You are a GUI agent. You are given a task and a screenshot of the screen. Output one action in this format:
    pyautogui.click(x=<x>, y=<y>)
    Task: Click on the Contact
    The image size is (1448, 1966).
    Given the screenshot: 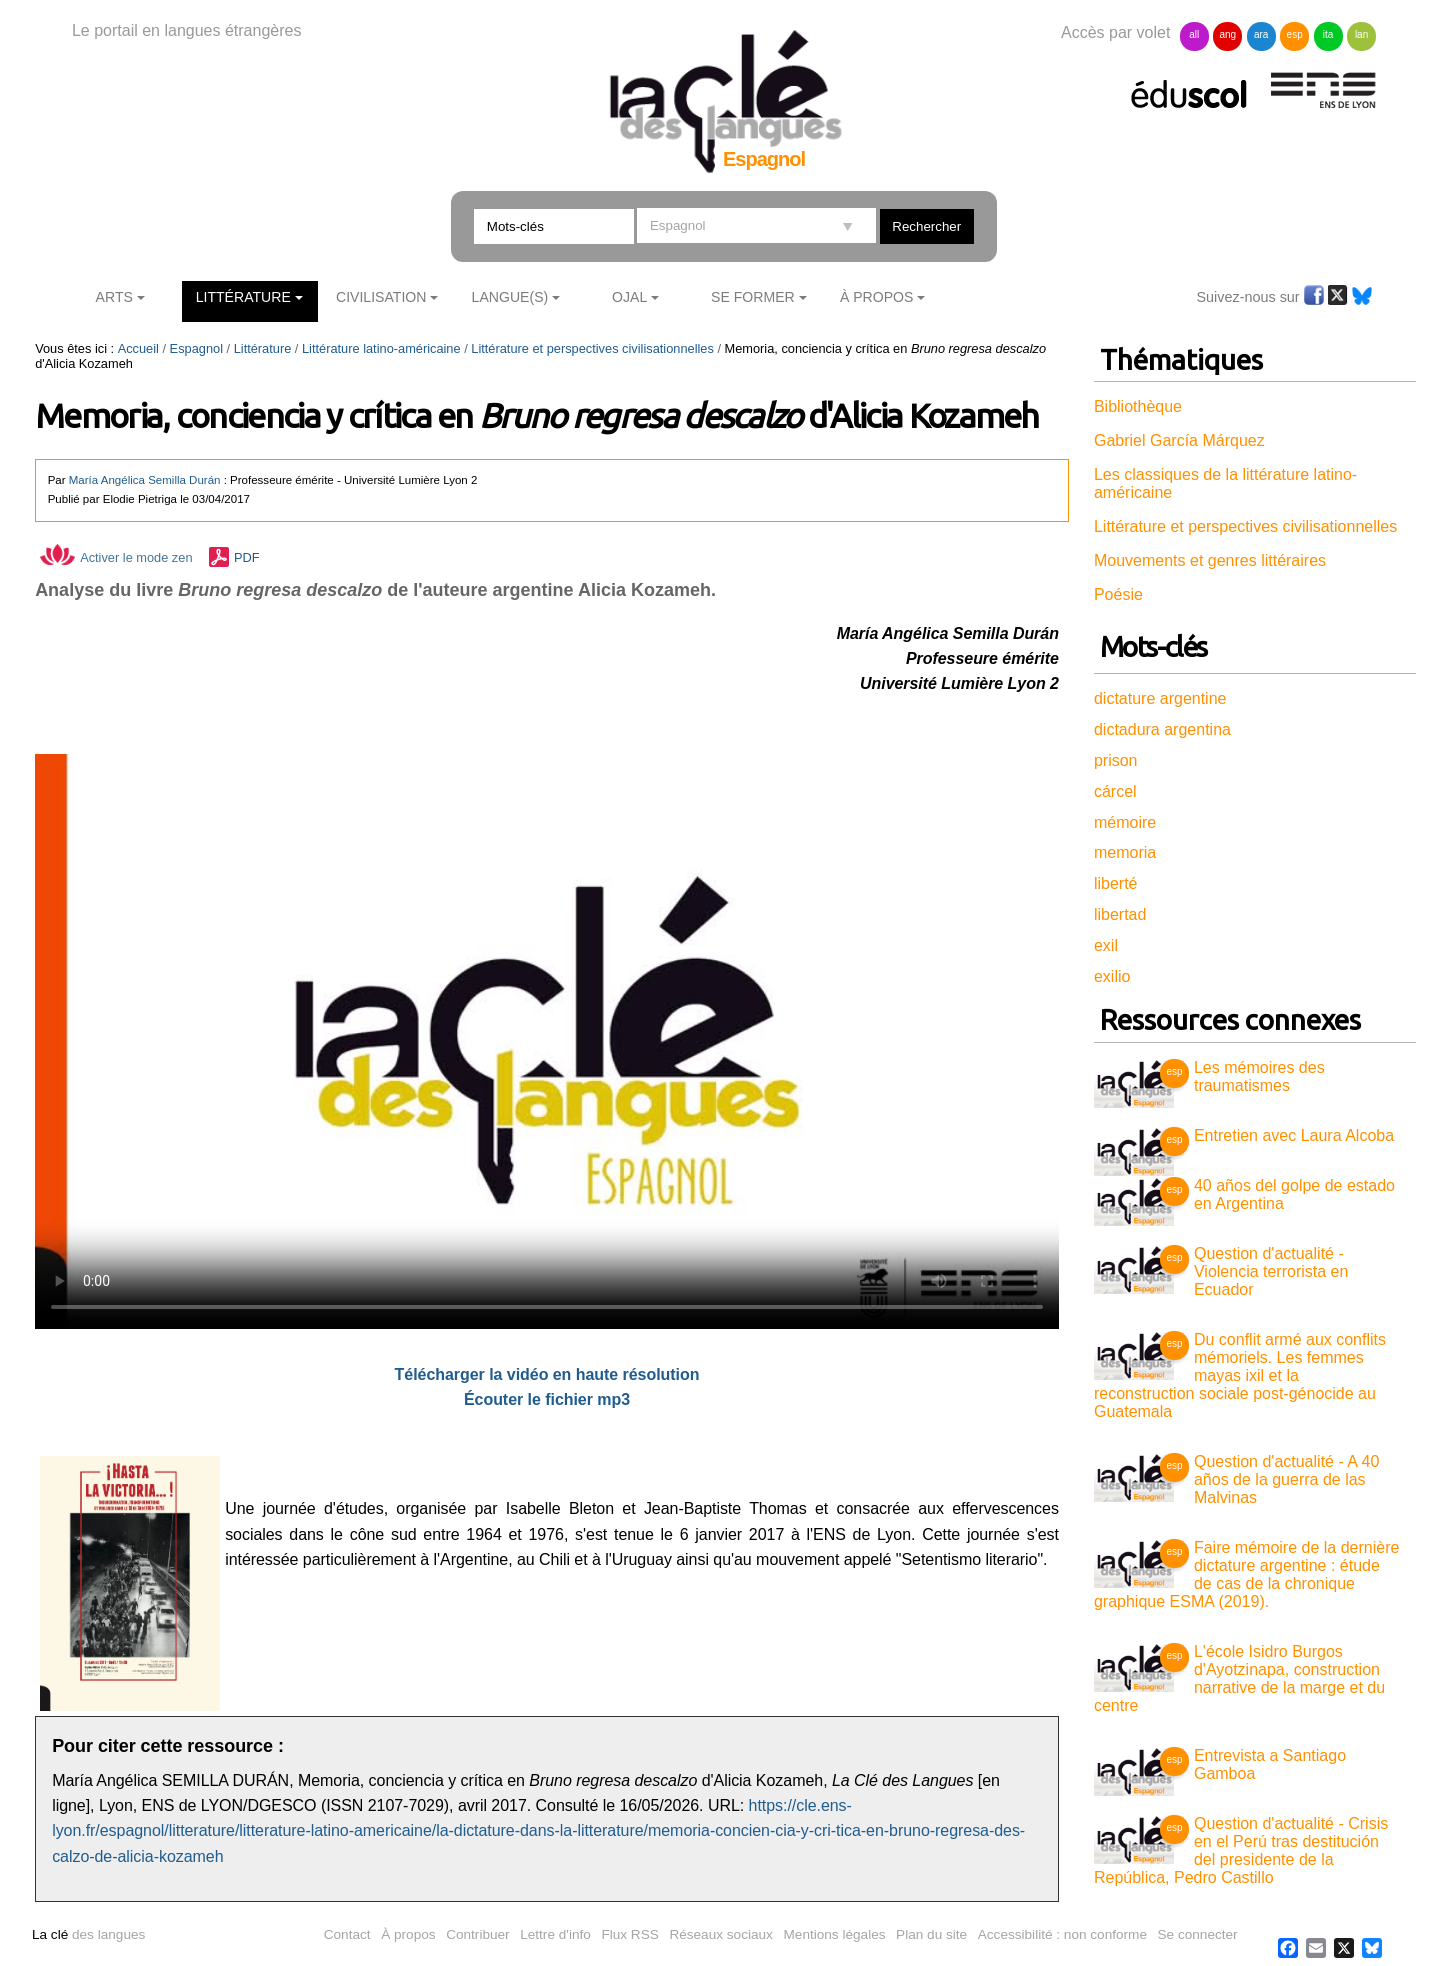 What is the action you would take?
    pyautogui.click(x=347, y=1934)
    